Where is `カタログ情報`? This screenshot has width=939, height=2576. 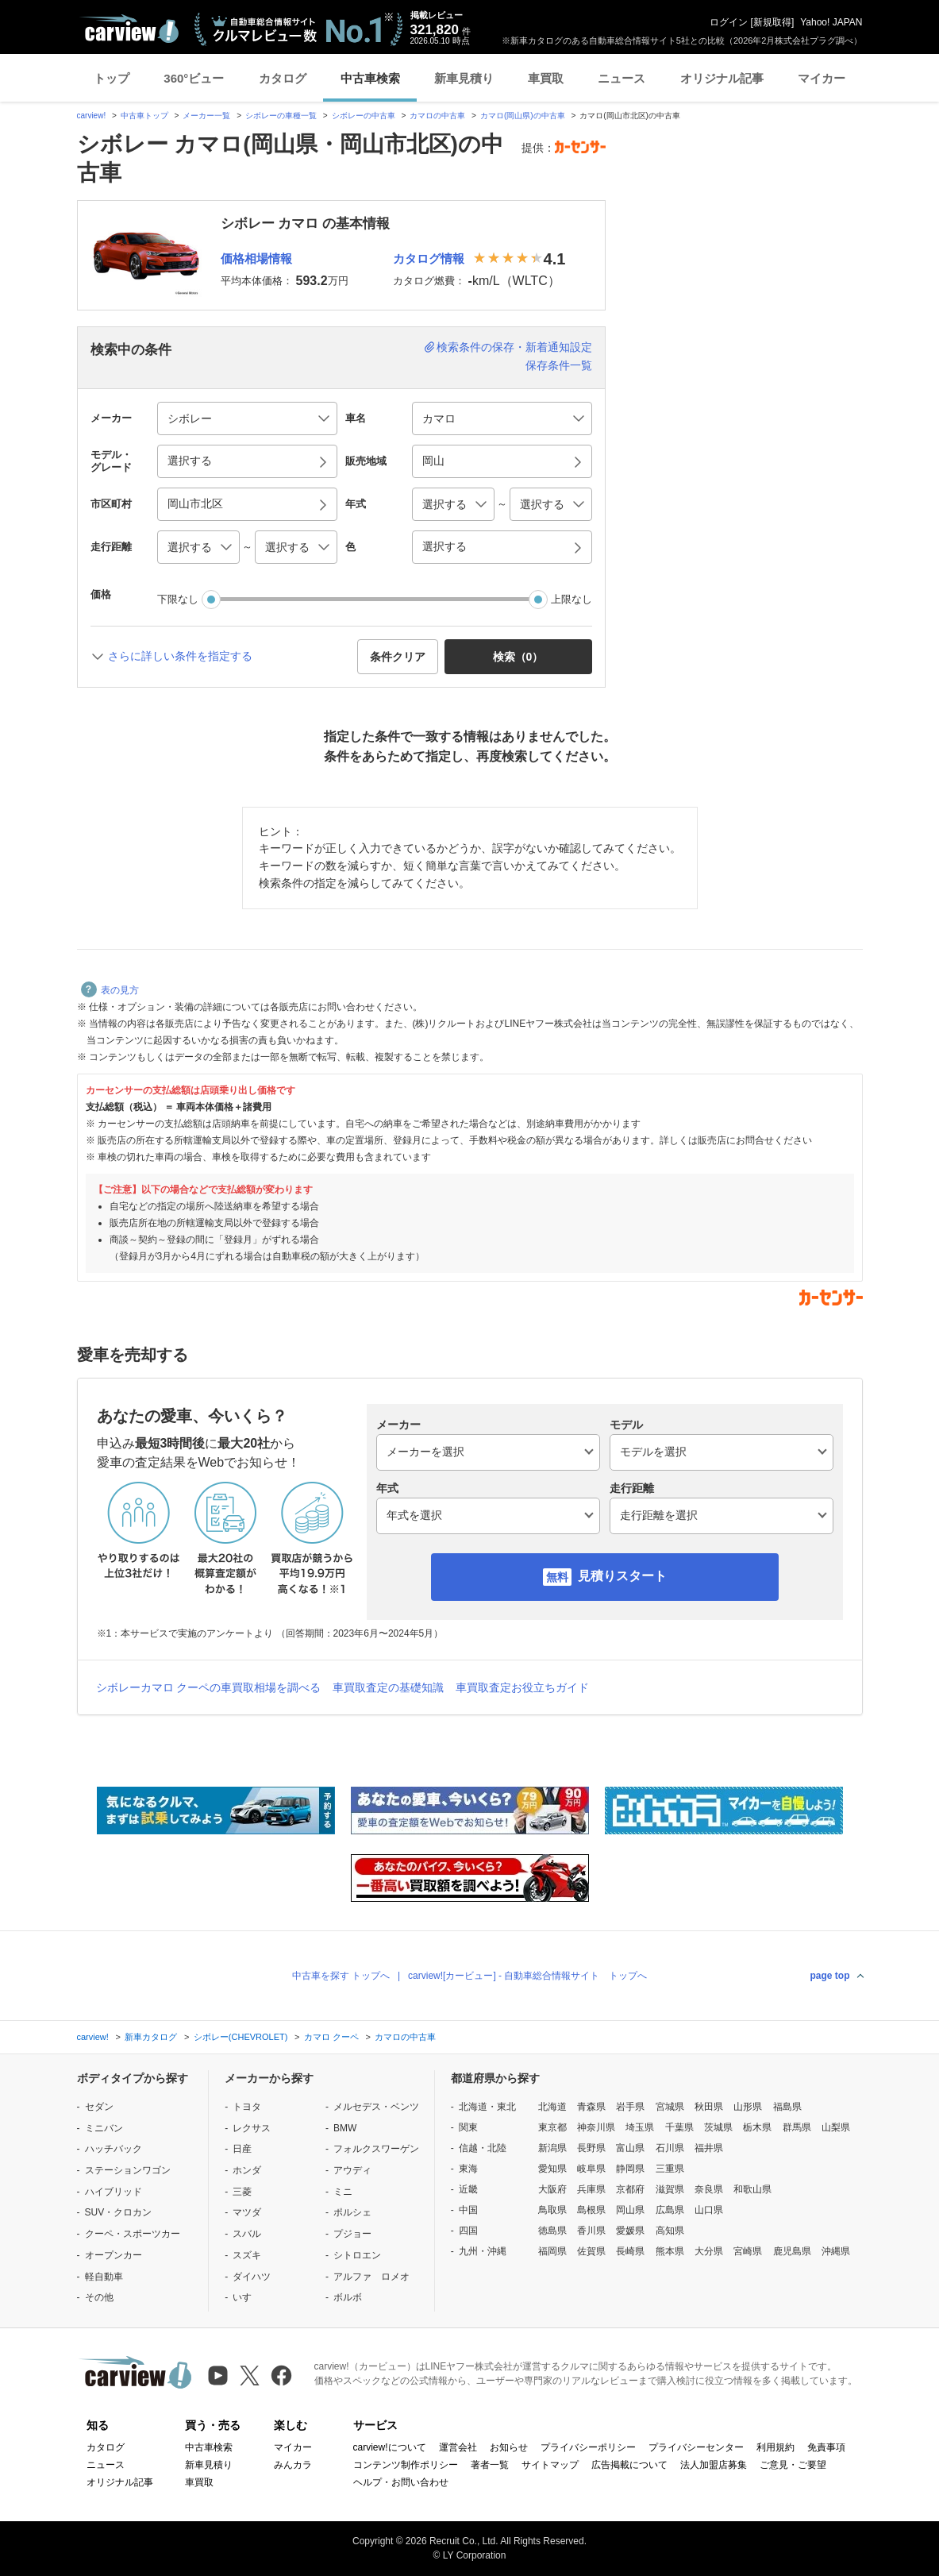 カタログ情報 is located at coordinates (428, 258).